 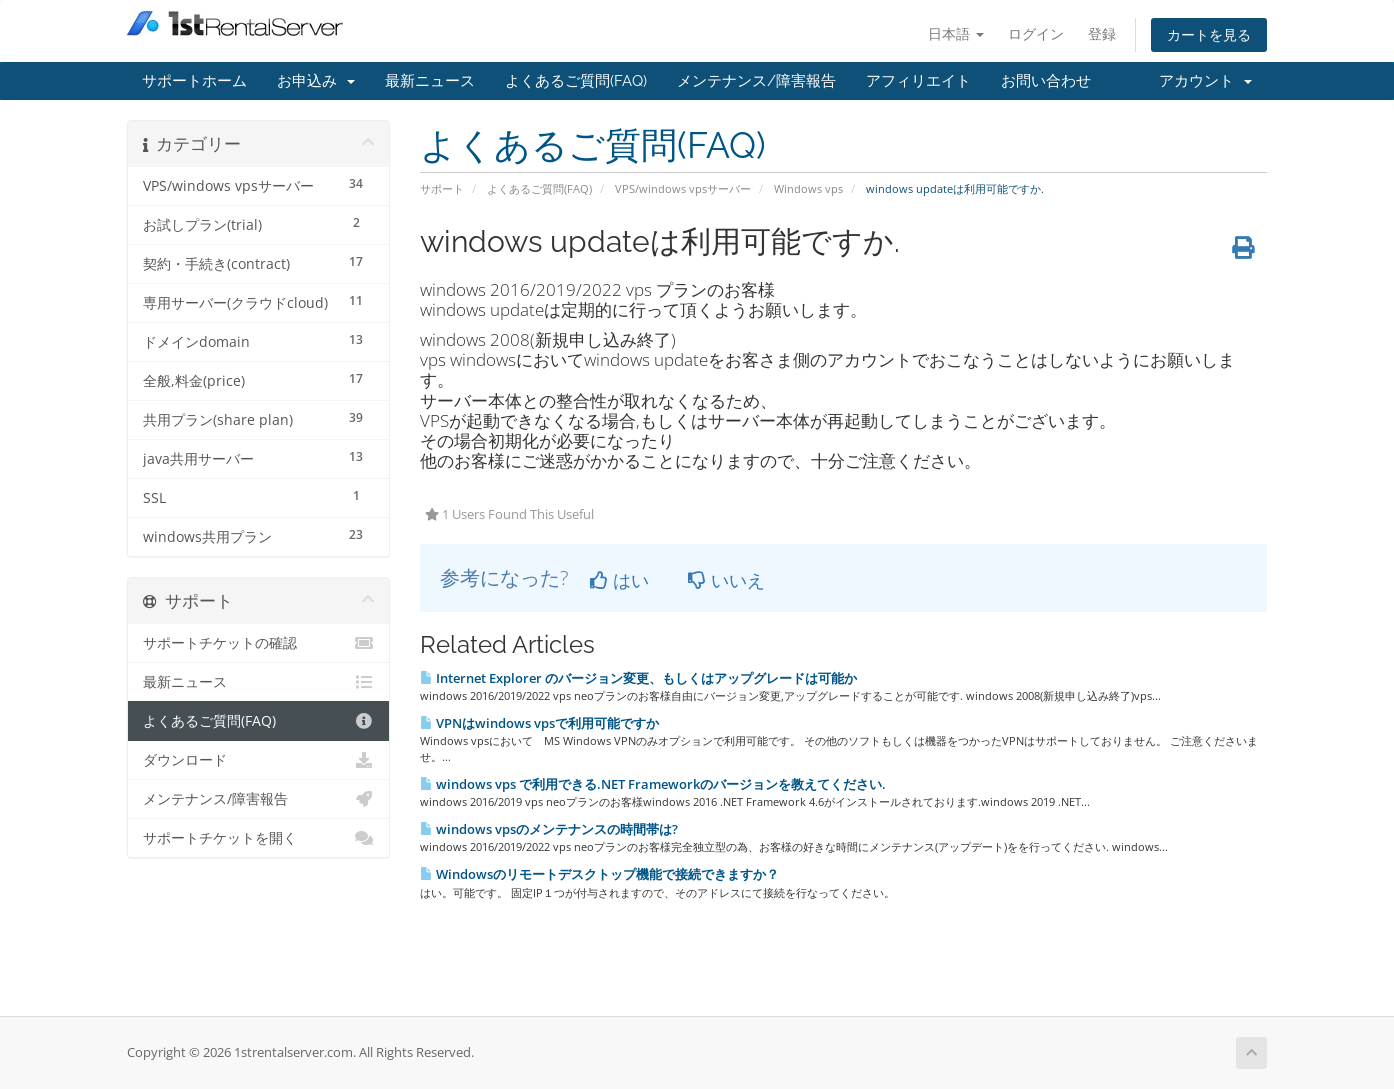 I want to click on Windows vps, so click(x=808, y=188).